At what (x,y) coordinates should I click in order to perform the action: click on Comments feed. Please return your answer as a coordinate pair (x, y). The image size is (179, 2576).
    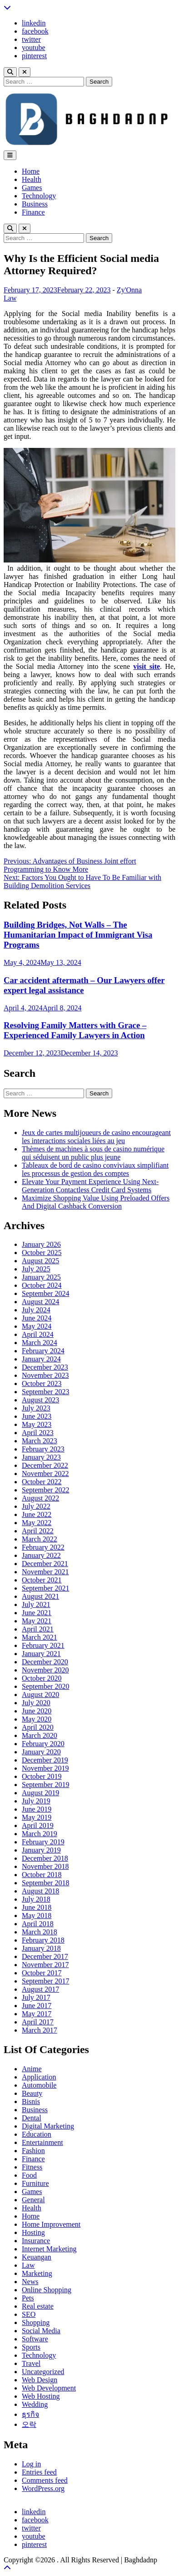
    Looking at the image, I should click on (45, 2480).